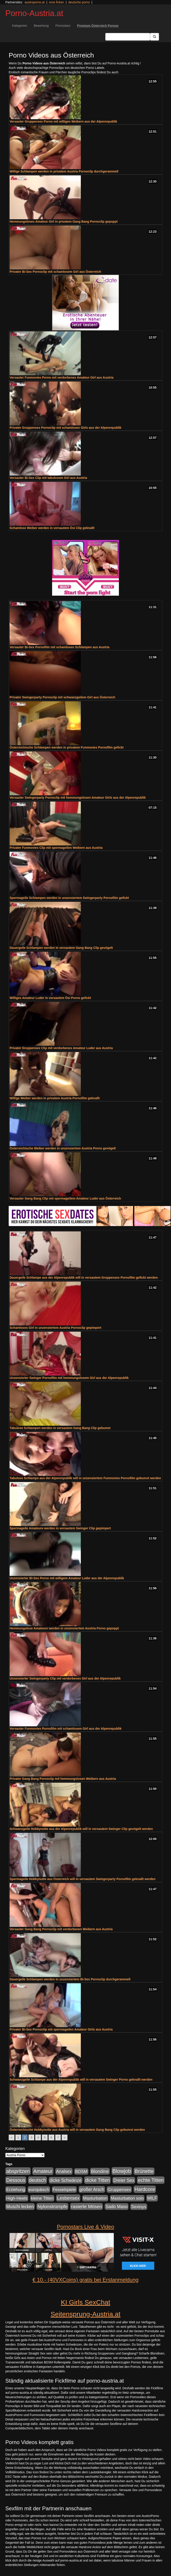 The width and height of the screenshot is (171, 2576). Describe the element at coordinates (19, 25) in the screenshot. I see `Kategorien` at that location.